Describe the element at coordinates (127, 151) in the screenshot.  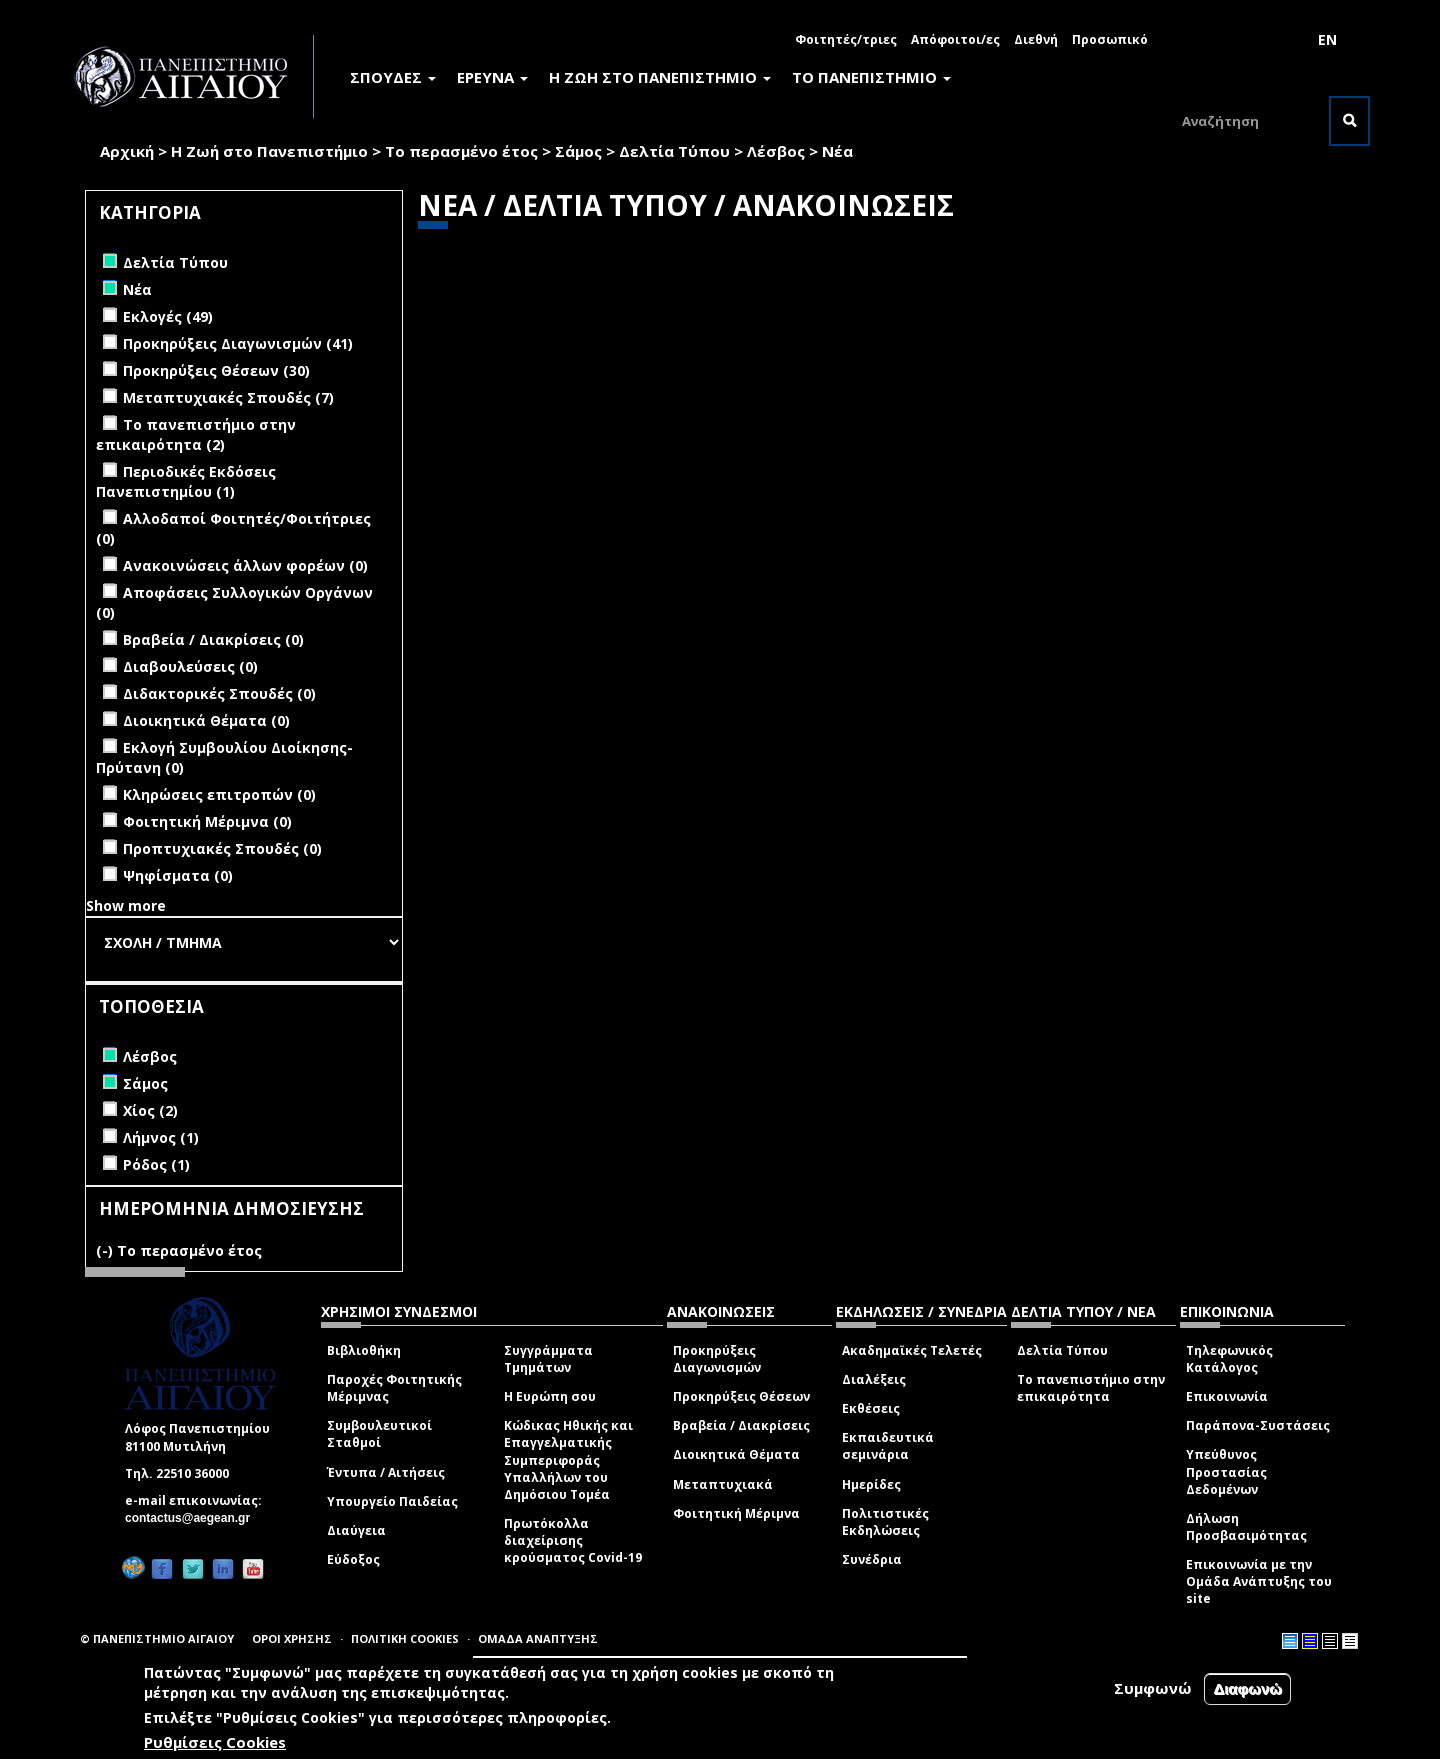
I see `Αρχική` at that location.